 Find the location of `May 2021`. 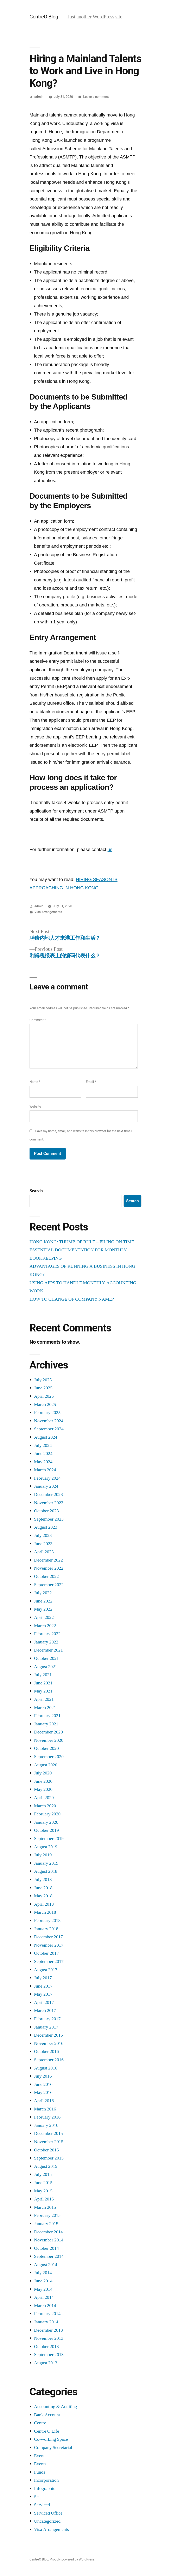

May 2021 is located at coordinates (43, 1691).